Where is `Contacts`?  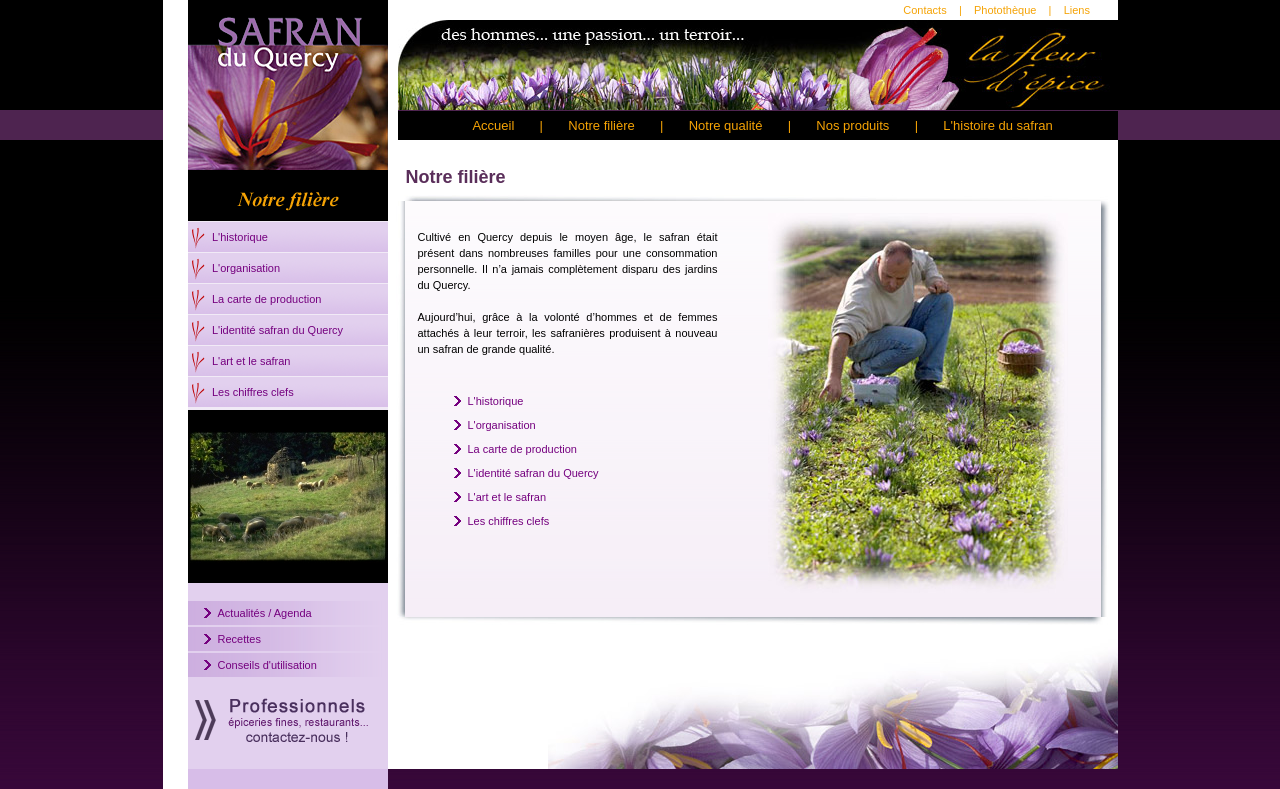
Contacts is located at coordinates (924, 10).